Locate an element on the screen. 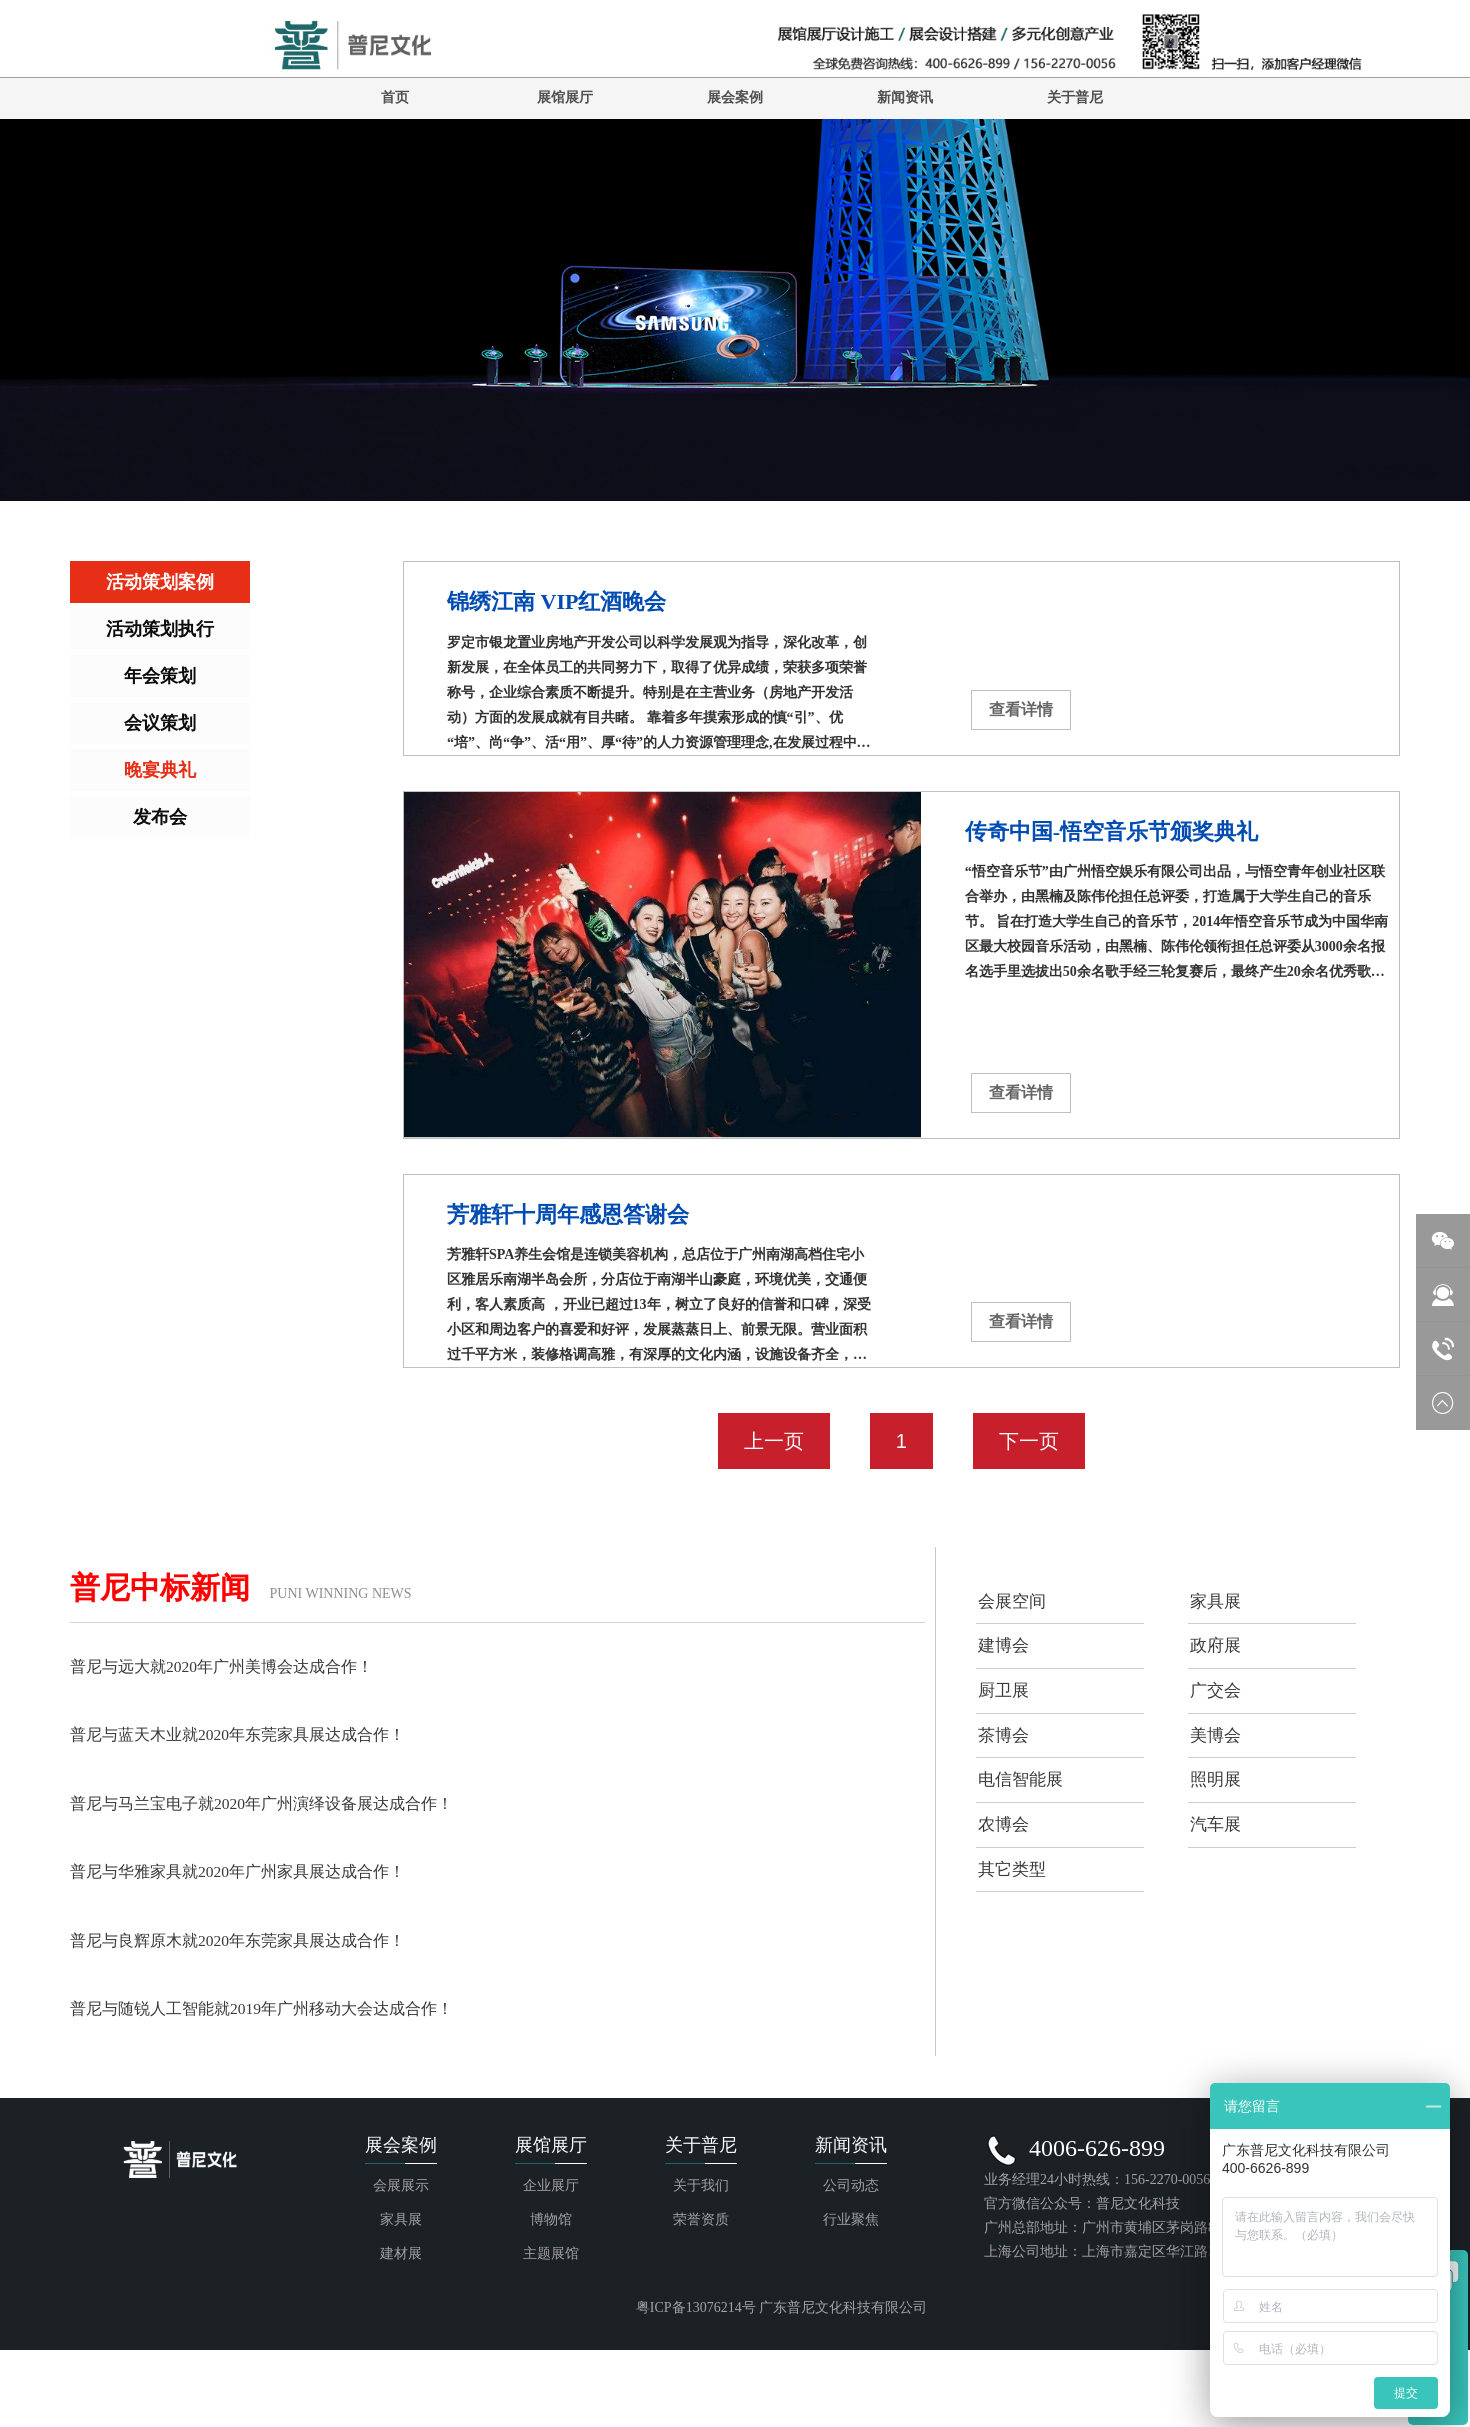  普尼与蓝天木业就2020年东莞家具展达成合作！ is located at coordinates (259, 1734).